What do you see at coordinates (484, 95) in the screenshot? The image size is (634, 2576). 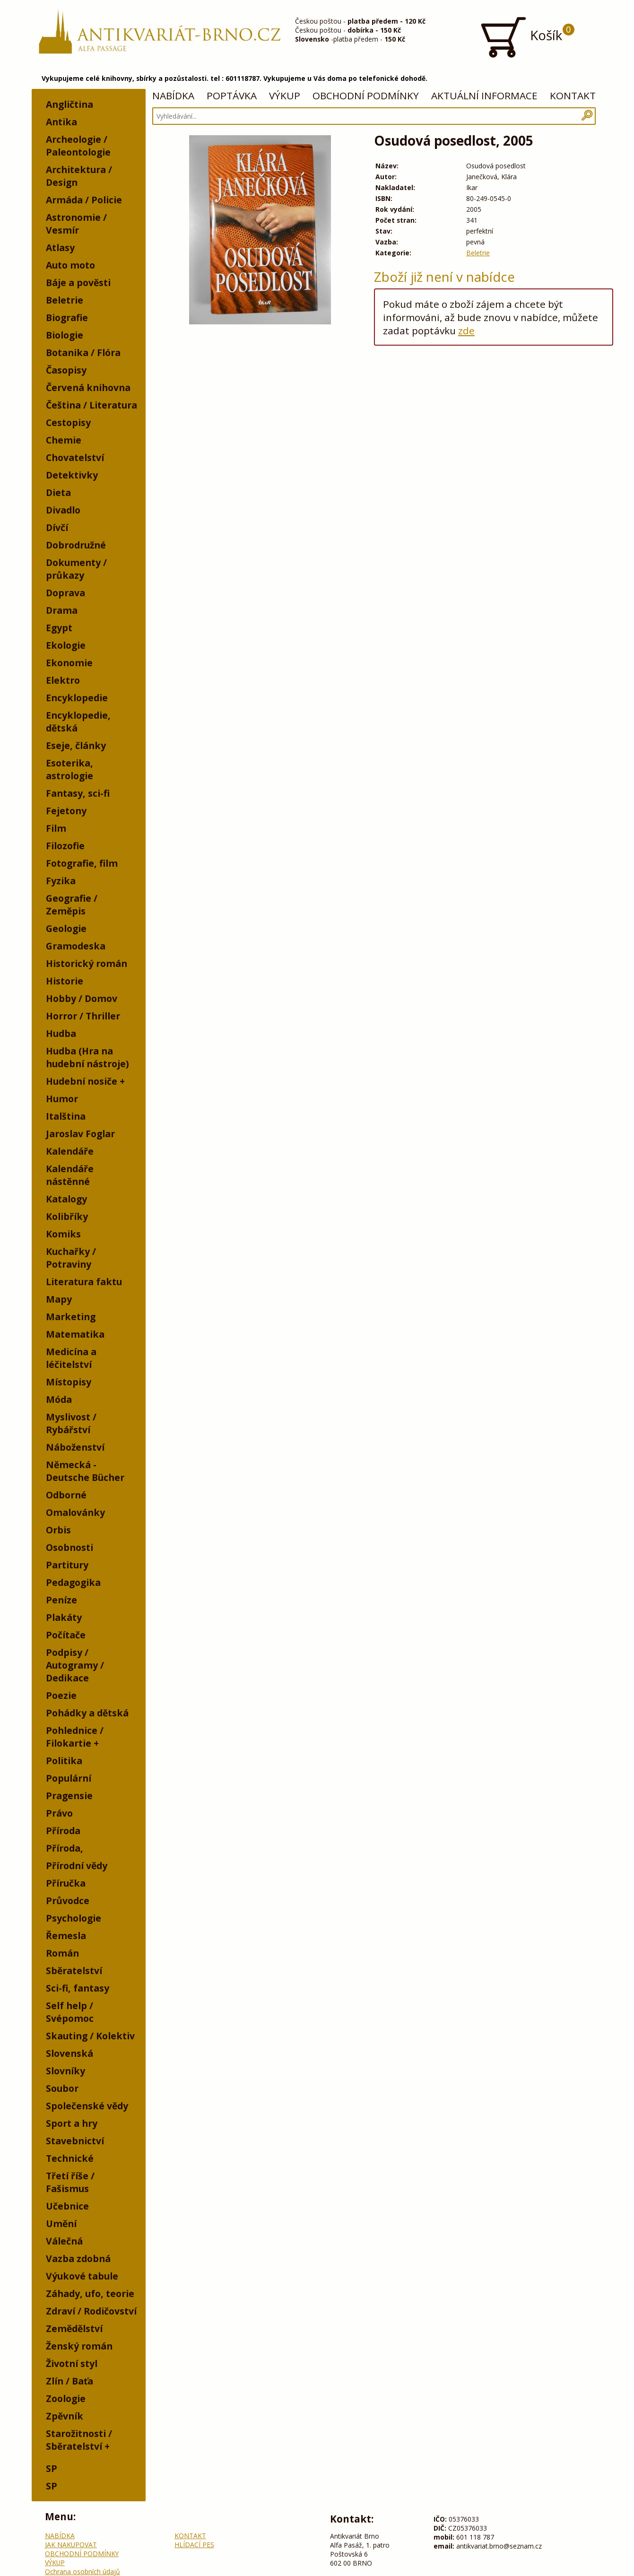 I see `AKTUÁLNÍ INFORMACE` at bounding box center [484, 95].